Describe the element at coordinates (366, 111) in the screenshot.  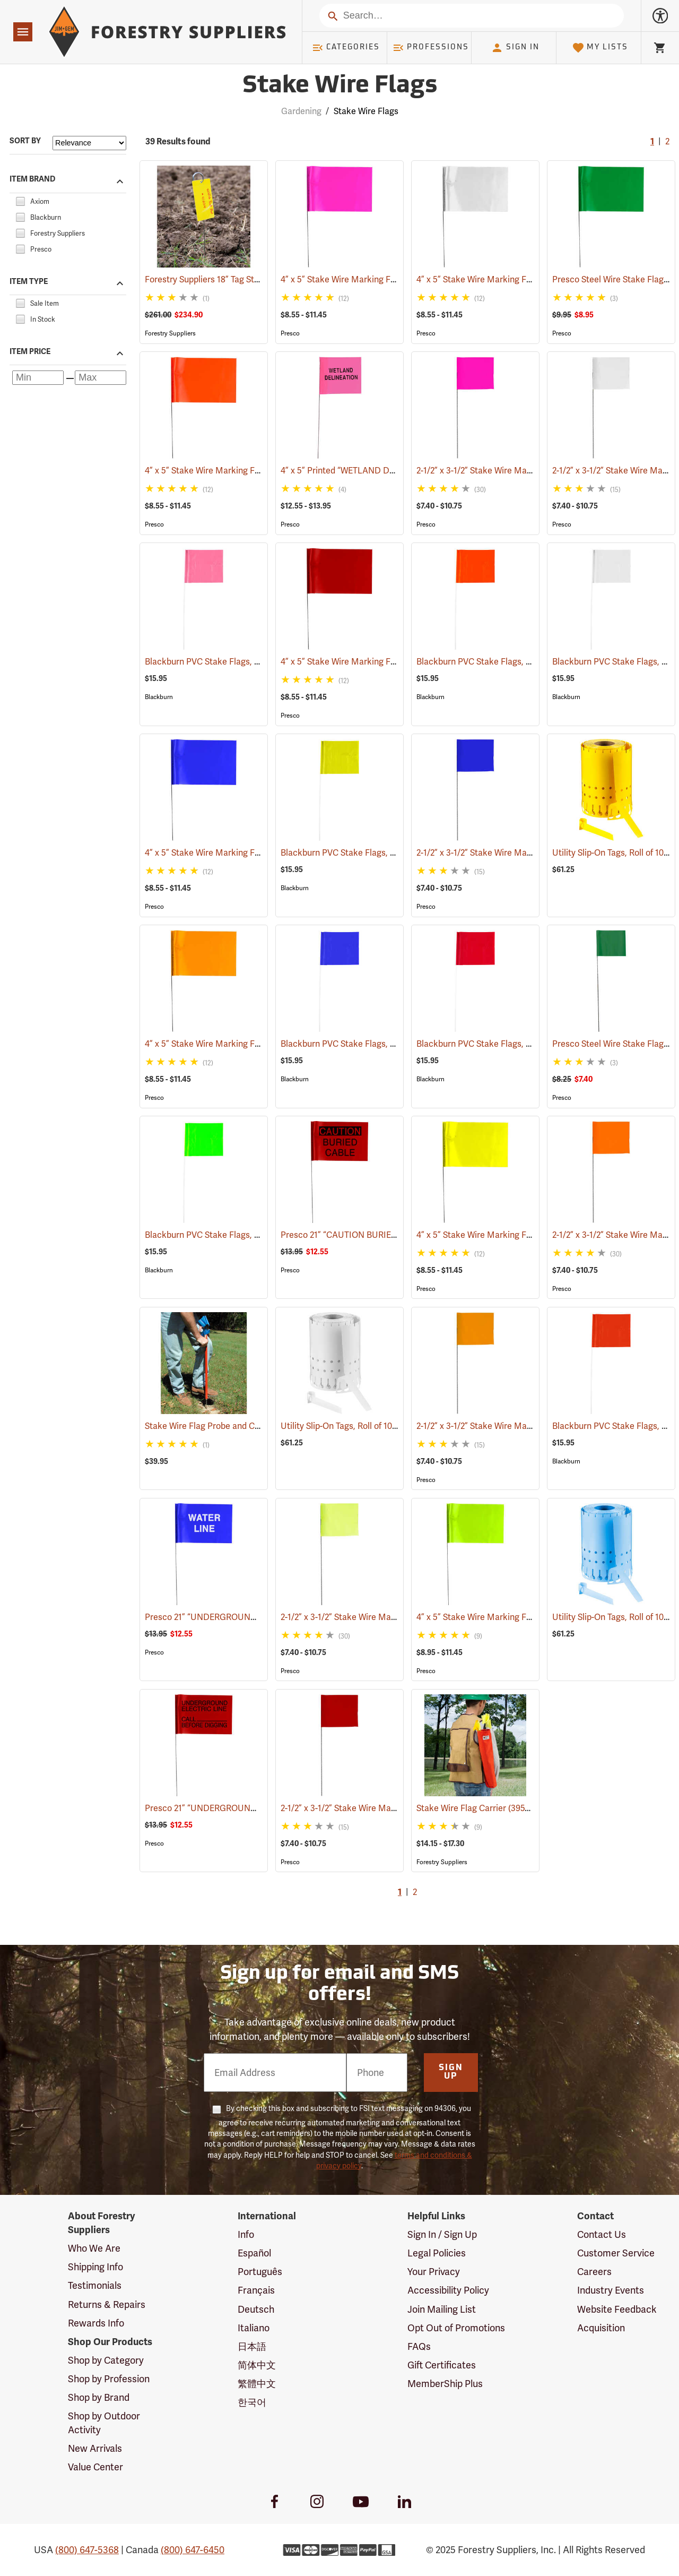
I see `Stake Wire Flags` at that location.